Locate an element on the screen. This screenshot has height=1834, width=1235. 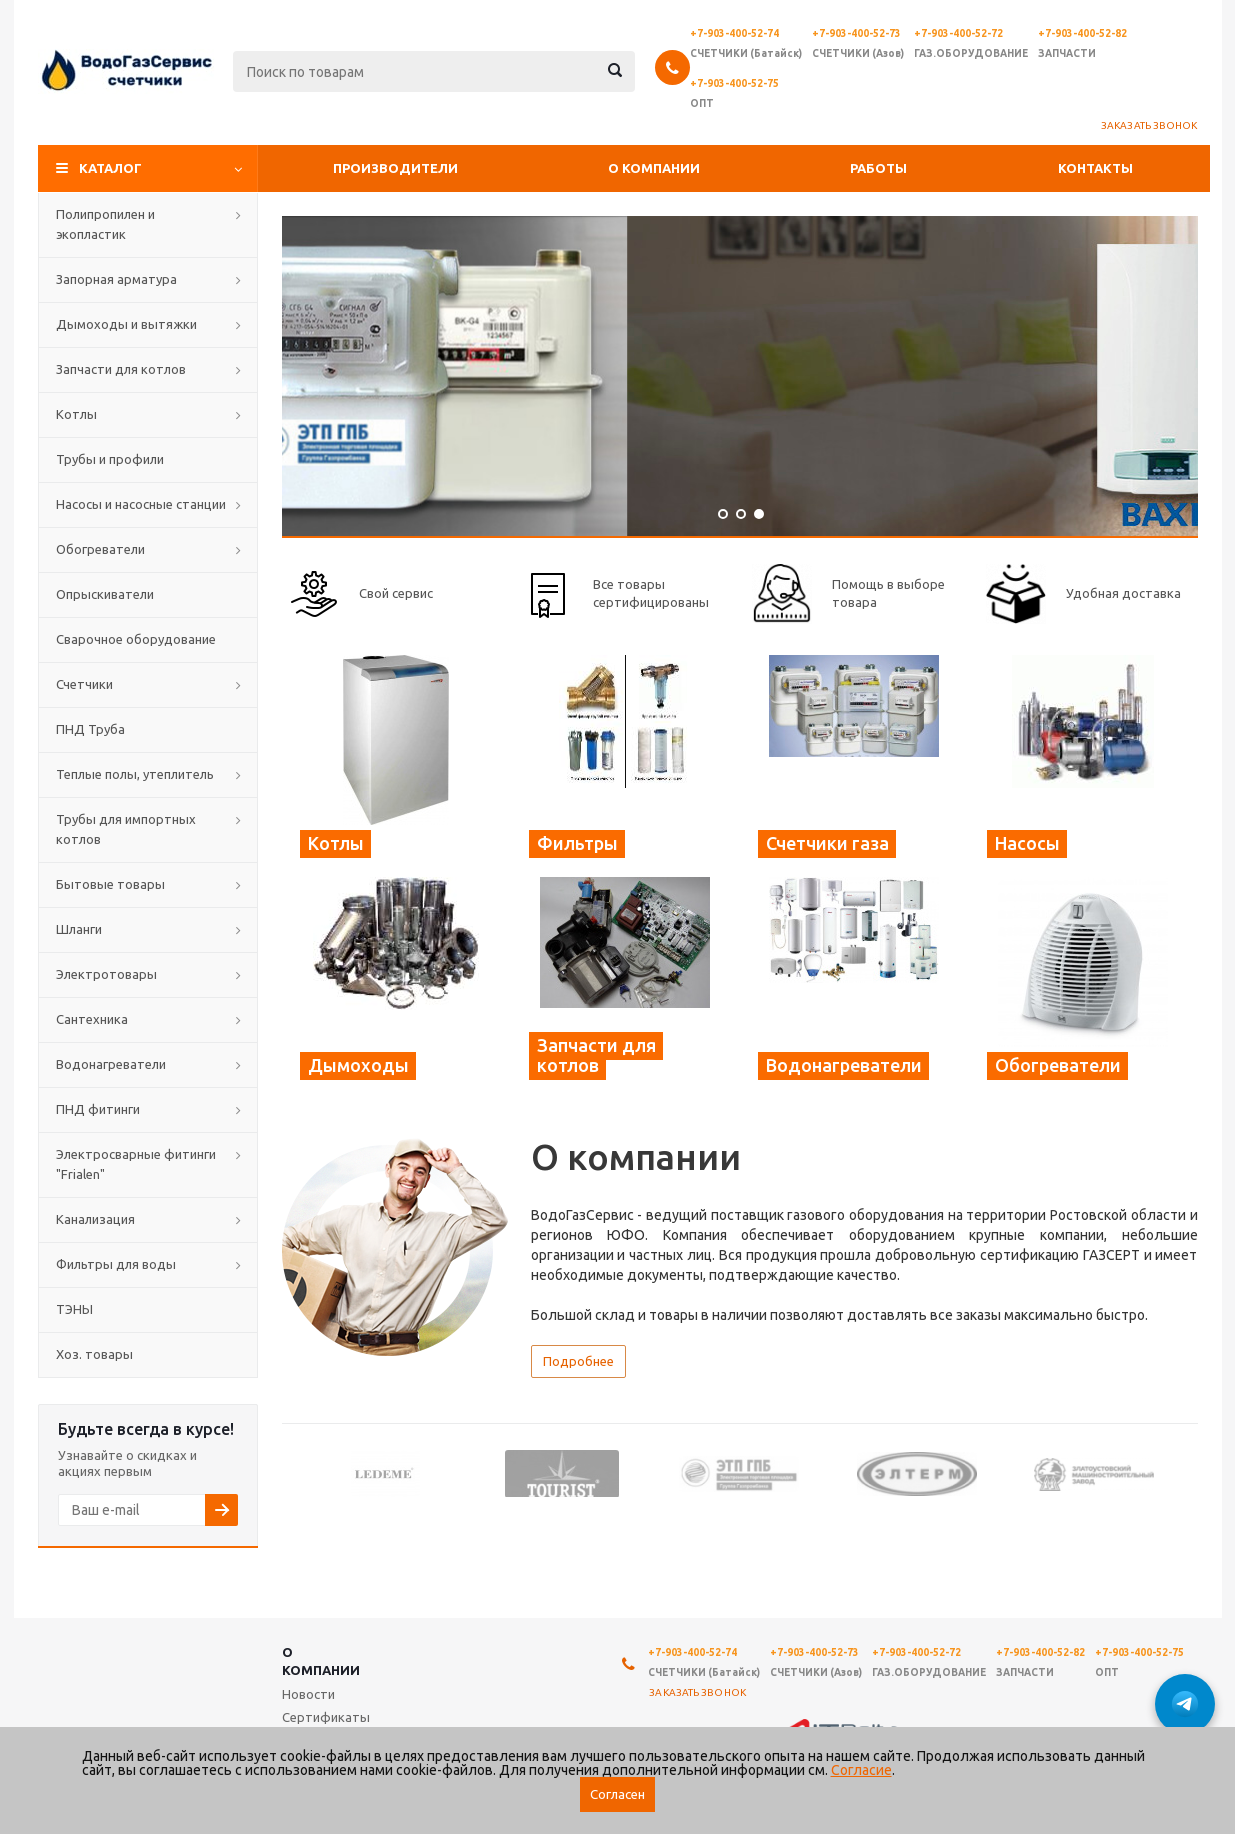
Работы is located at coordinates (878, 168).